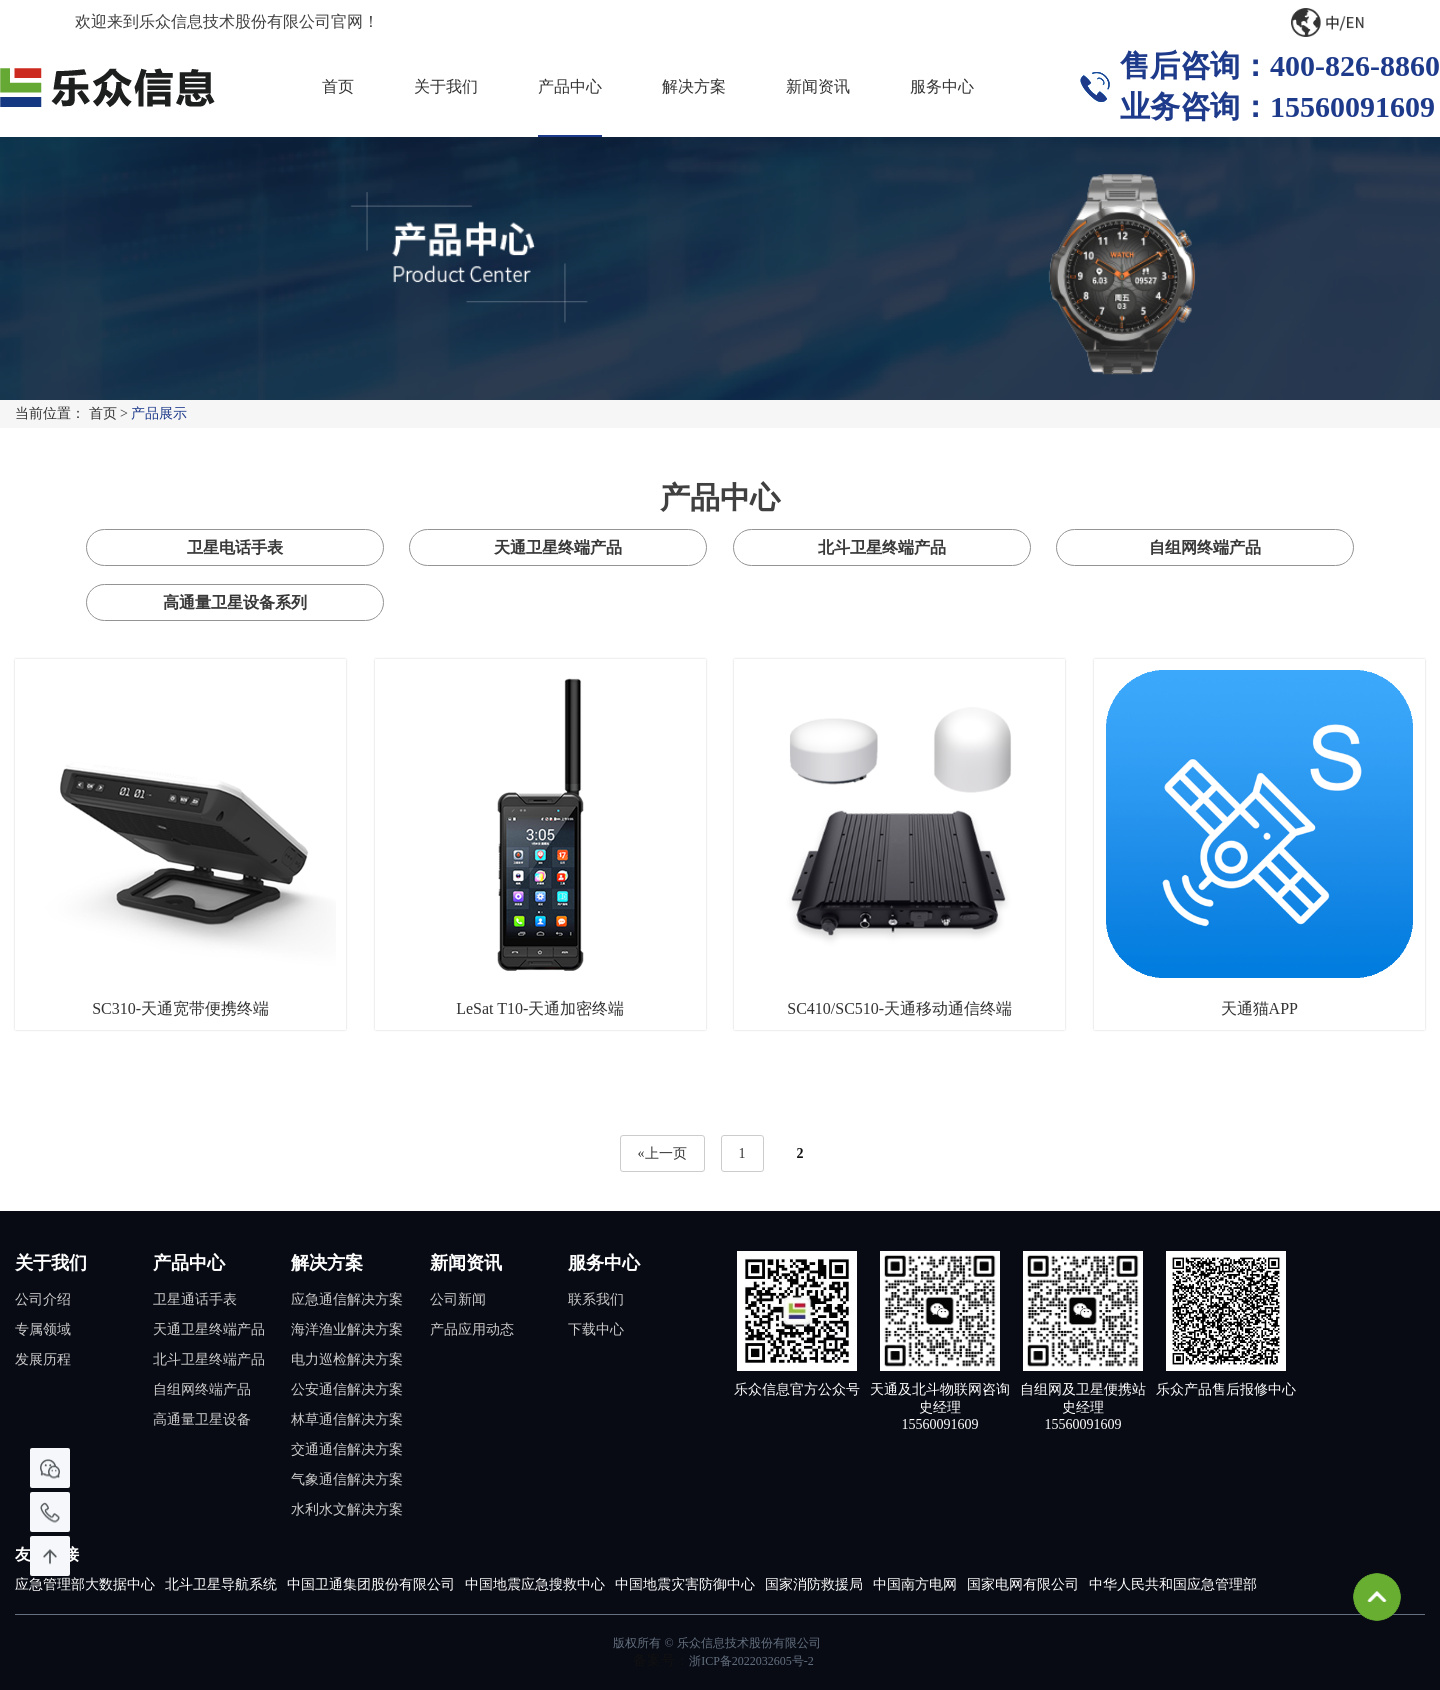 The image size is (1440, 1690). What do you see at coordinates (662, 1153) in the screenshot?
I see `«上一页` at bounding box center [662, 1153].